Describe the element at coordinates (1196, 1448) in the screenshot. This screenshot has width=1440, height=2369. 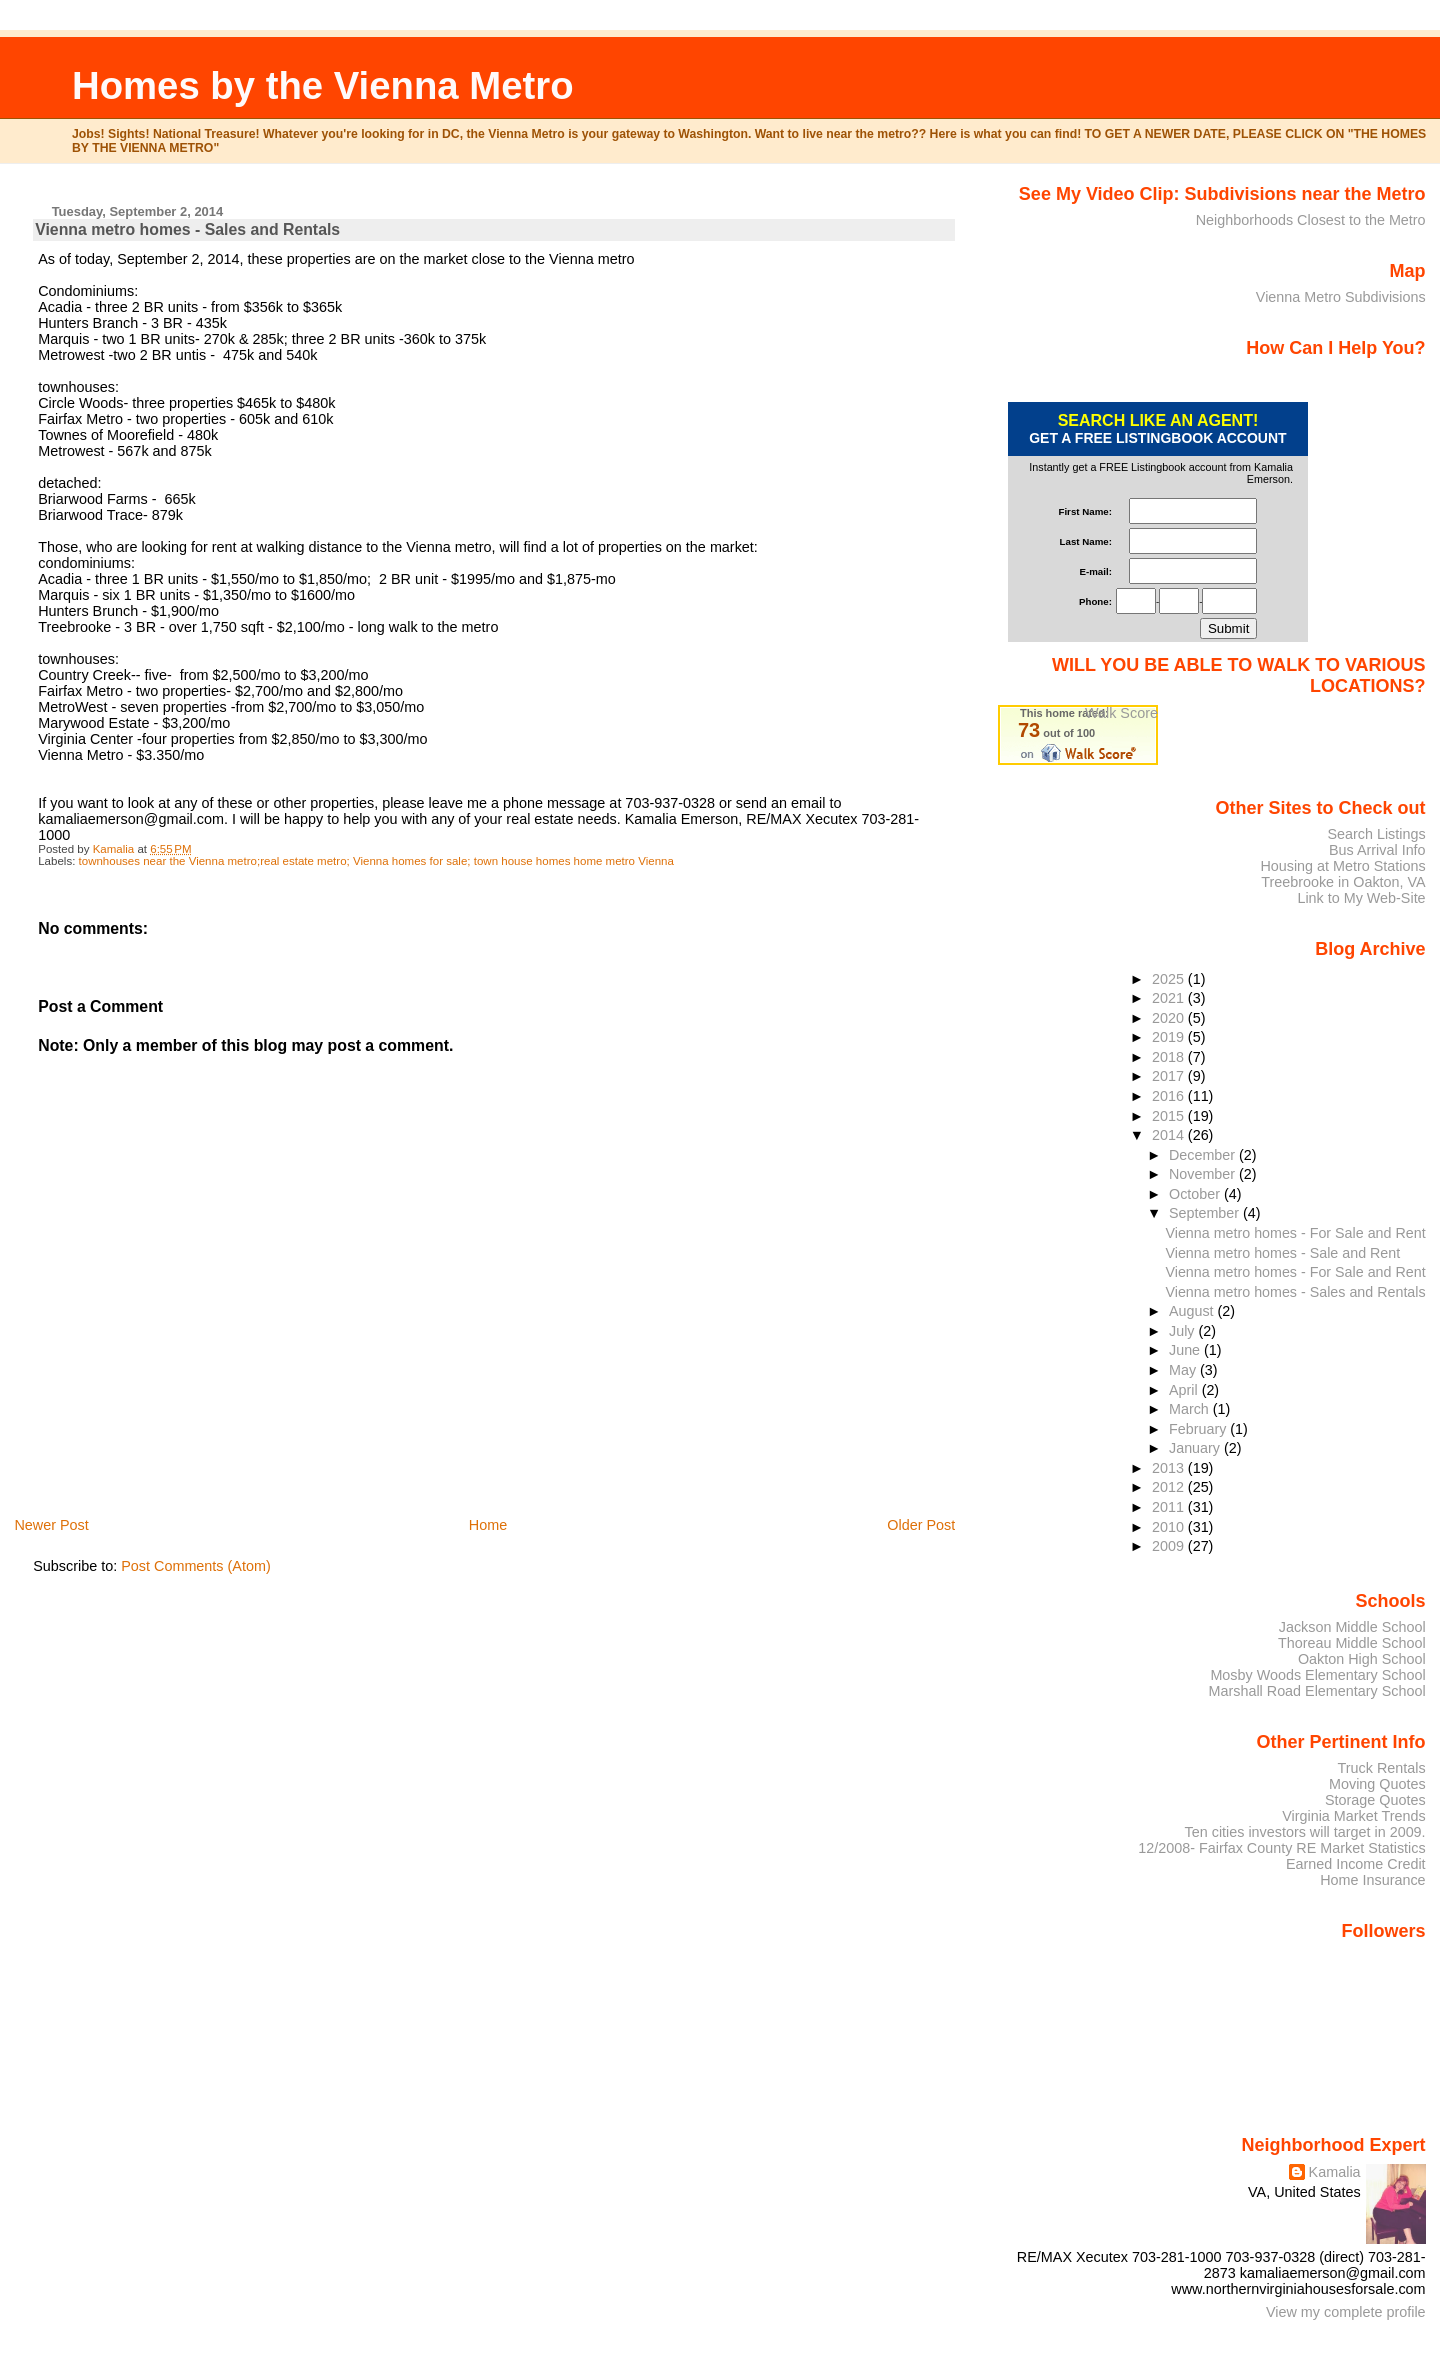
I see `January` at that location.